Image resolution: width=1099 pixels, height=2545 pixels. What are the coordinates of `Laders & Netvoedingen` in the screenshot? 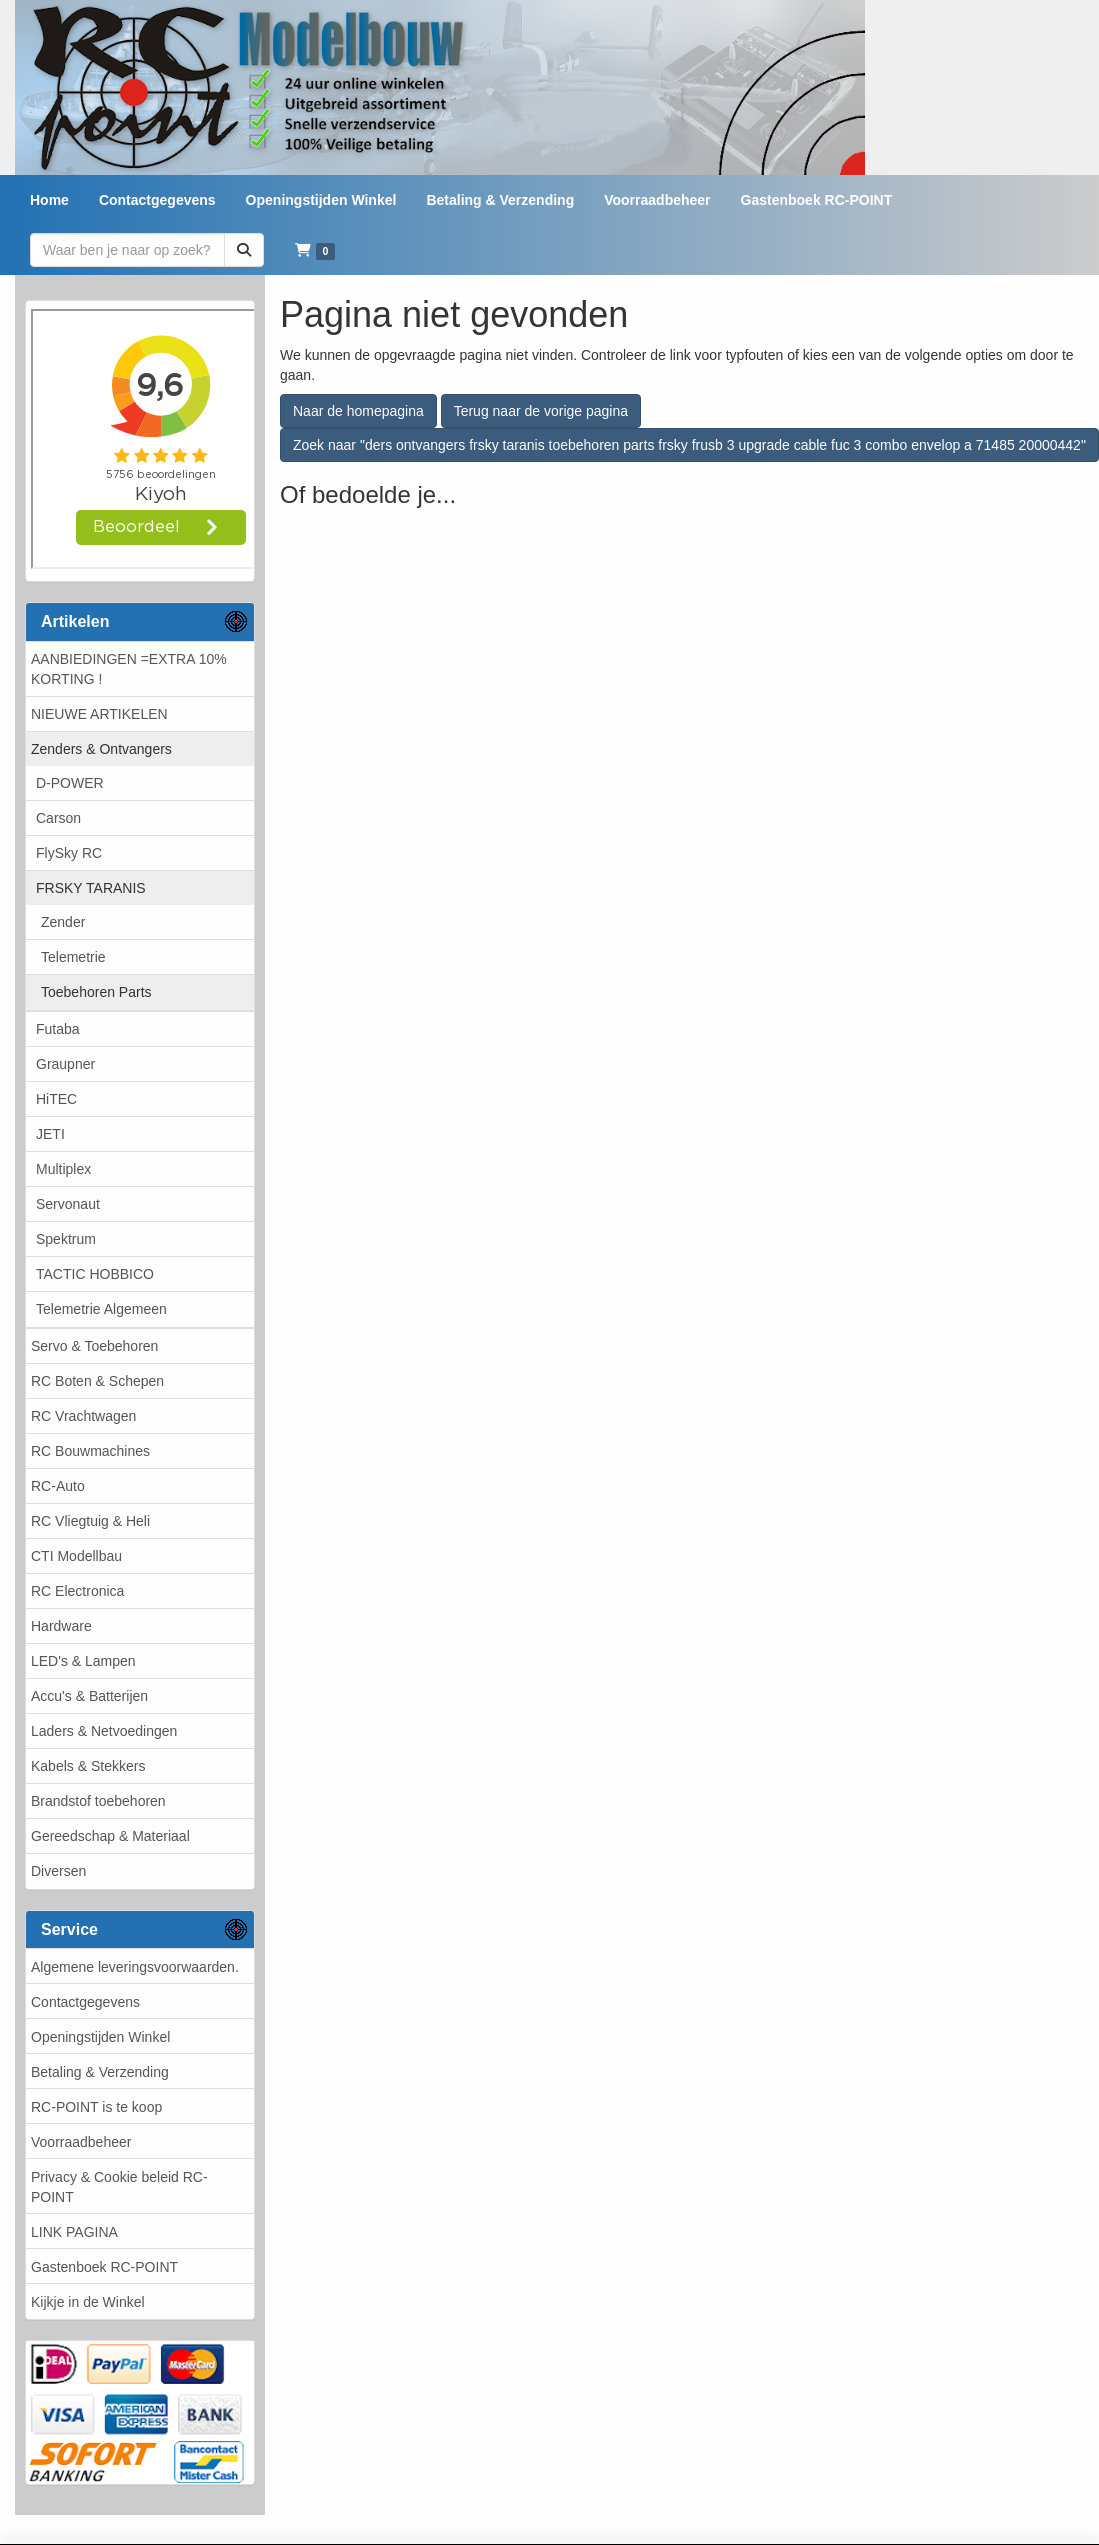 It's located at (104, 1731).